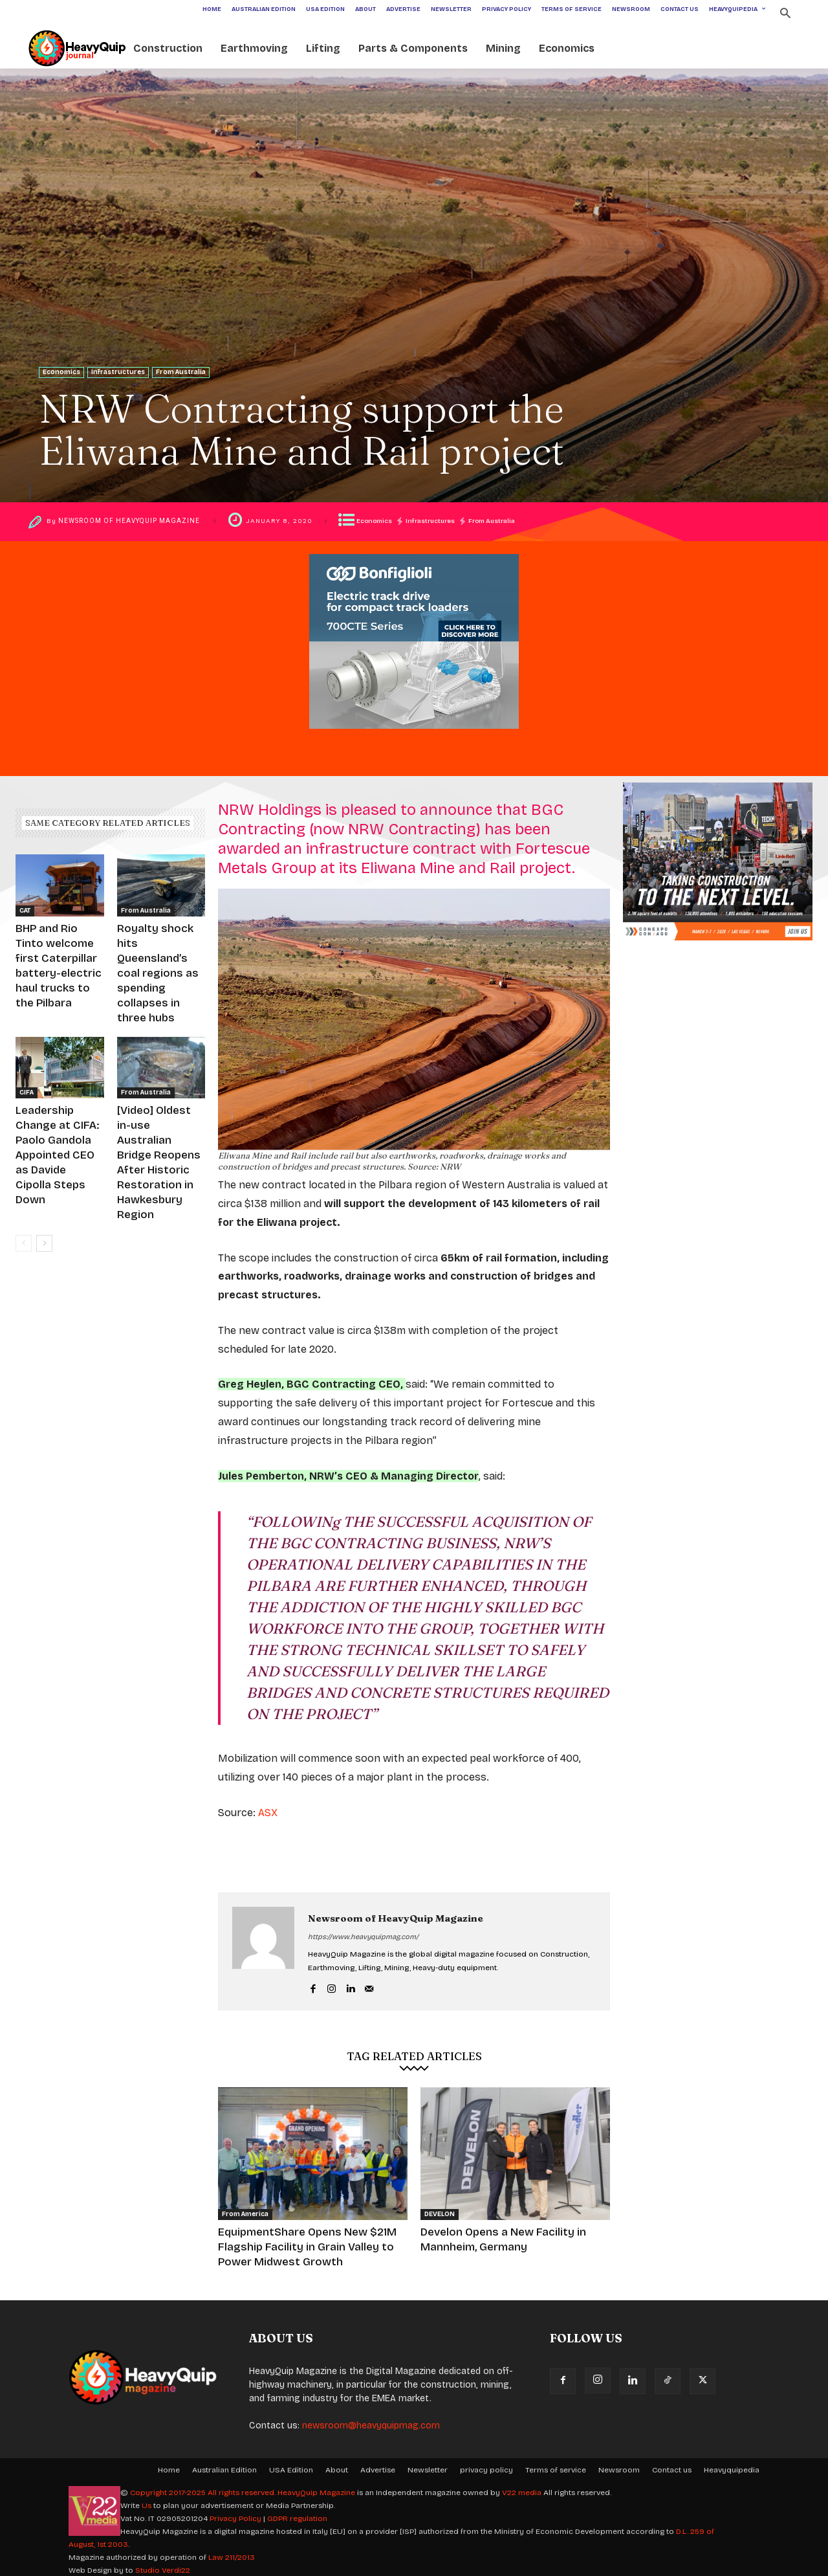 This screenshot has height=2576, width=828. Describe the element at coordinates (59, 1096) in the screenshot. I see `Leadership Change at CIFA: Paolo Gandola Appointed CEO as Davide Cipolla Steps Down` at that location.